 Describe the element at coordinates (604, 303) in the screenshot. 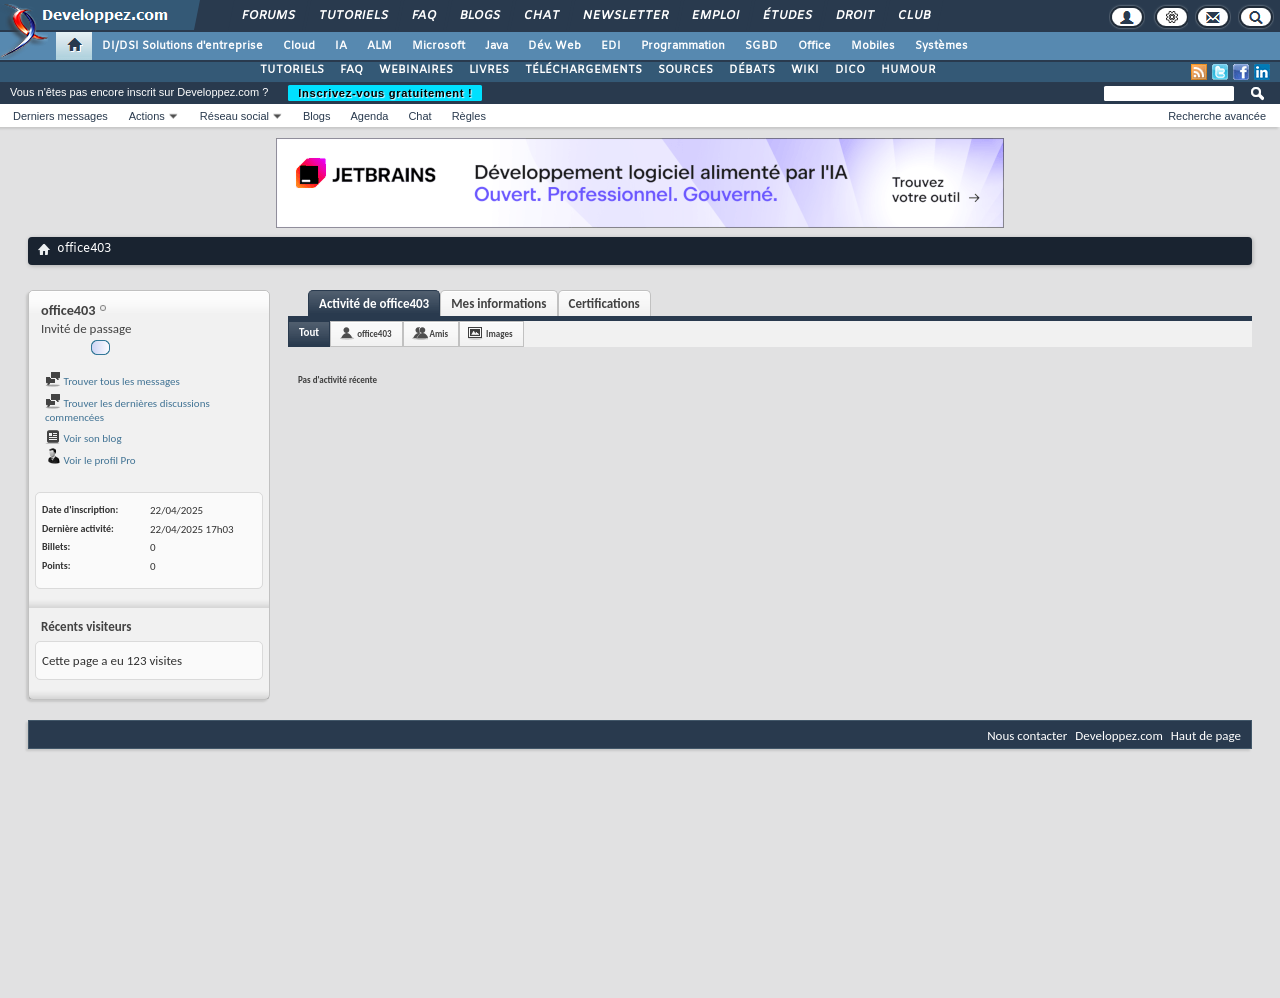

I see `Certifications` at that location.